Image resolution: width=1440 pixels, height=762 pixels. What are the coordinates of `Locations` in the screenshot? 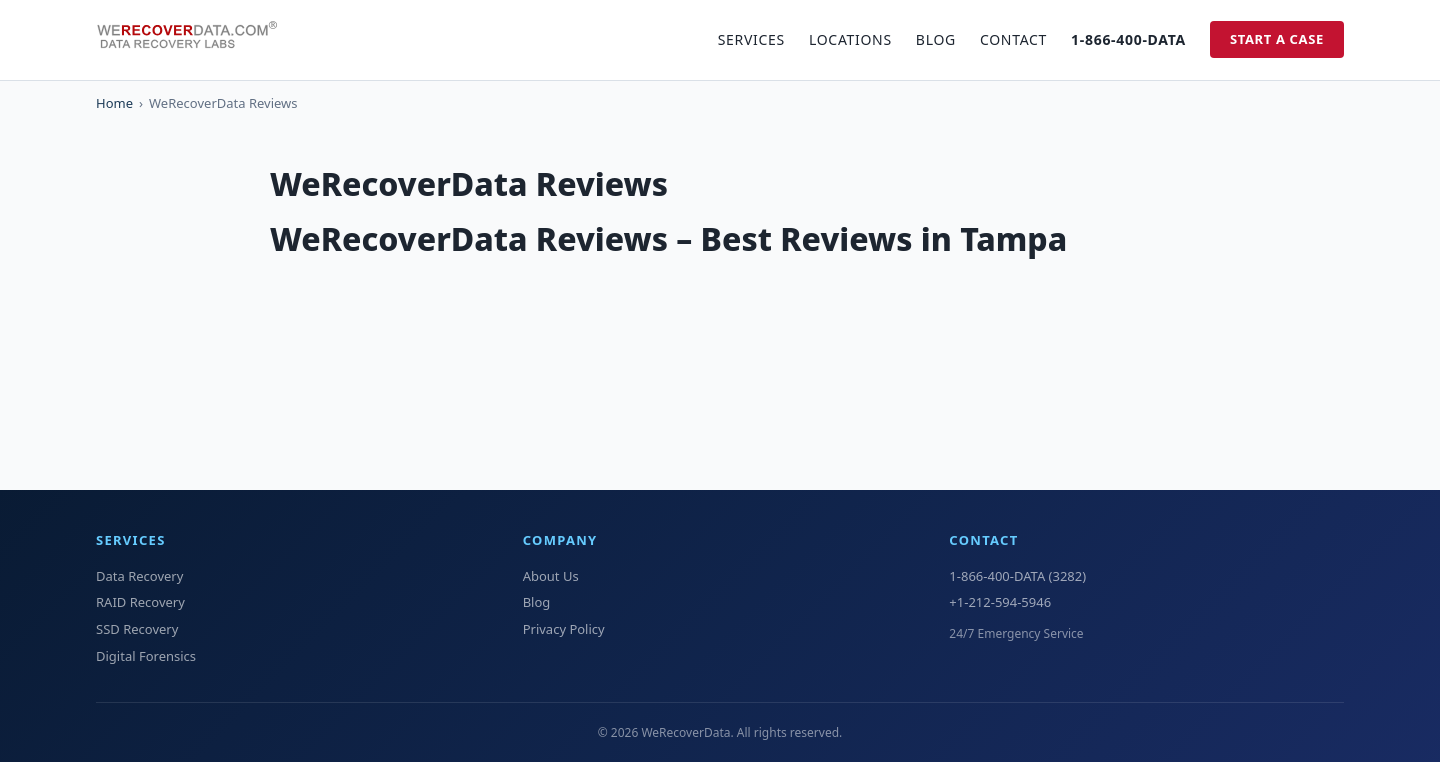 It's located at (850, 39).